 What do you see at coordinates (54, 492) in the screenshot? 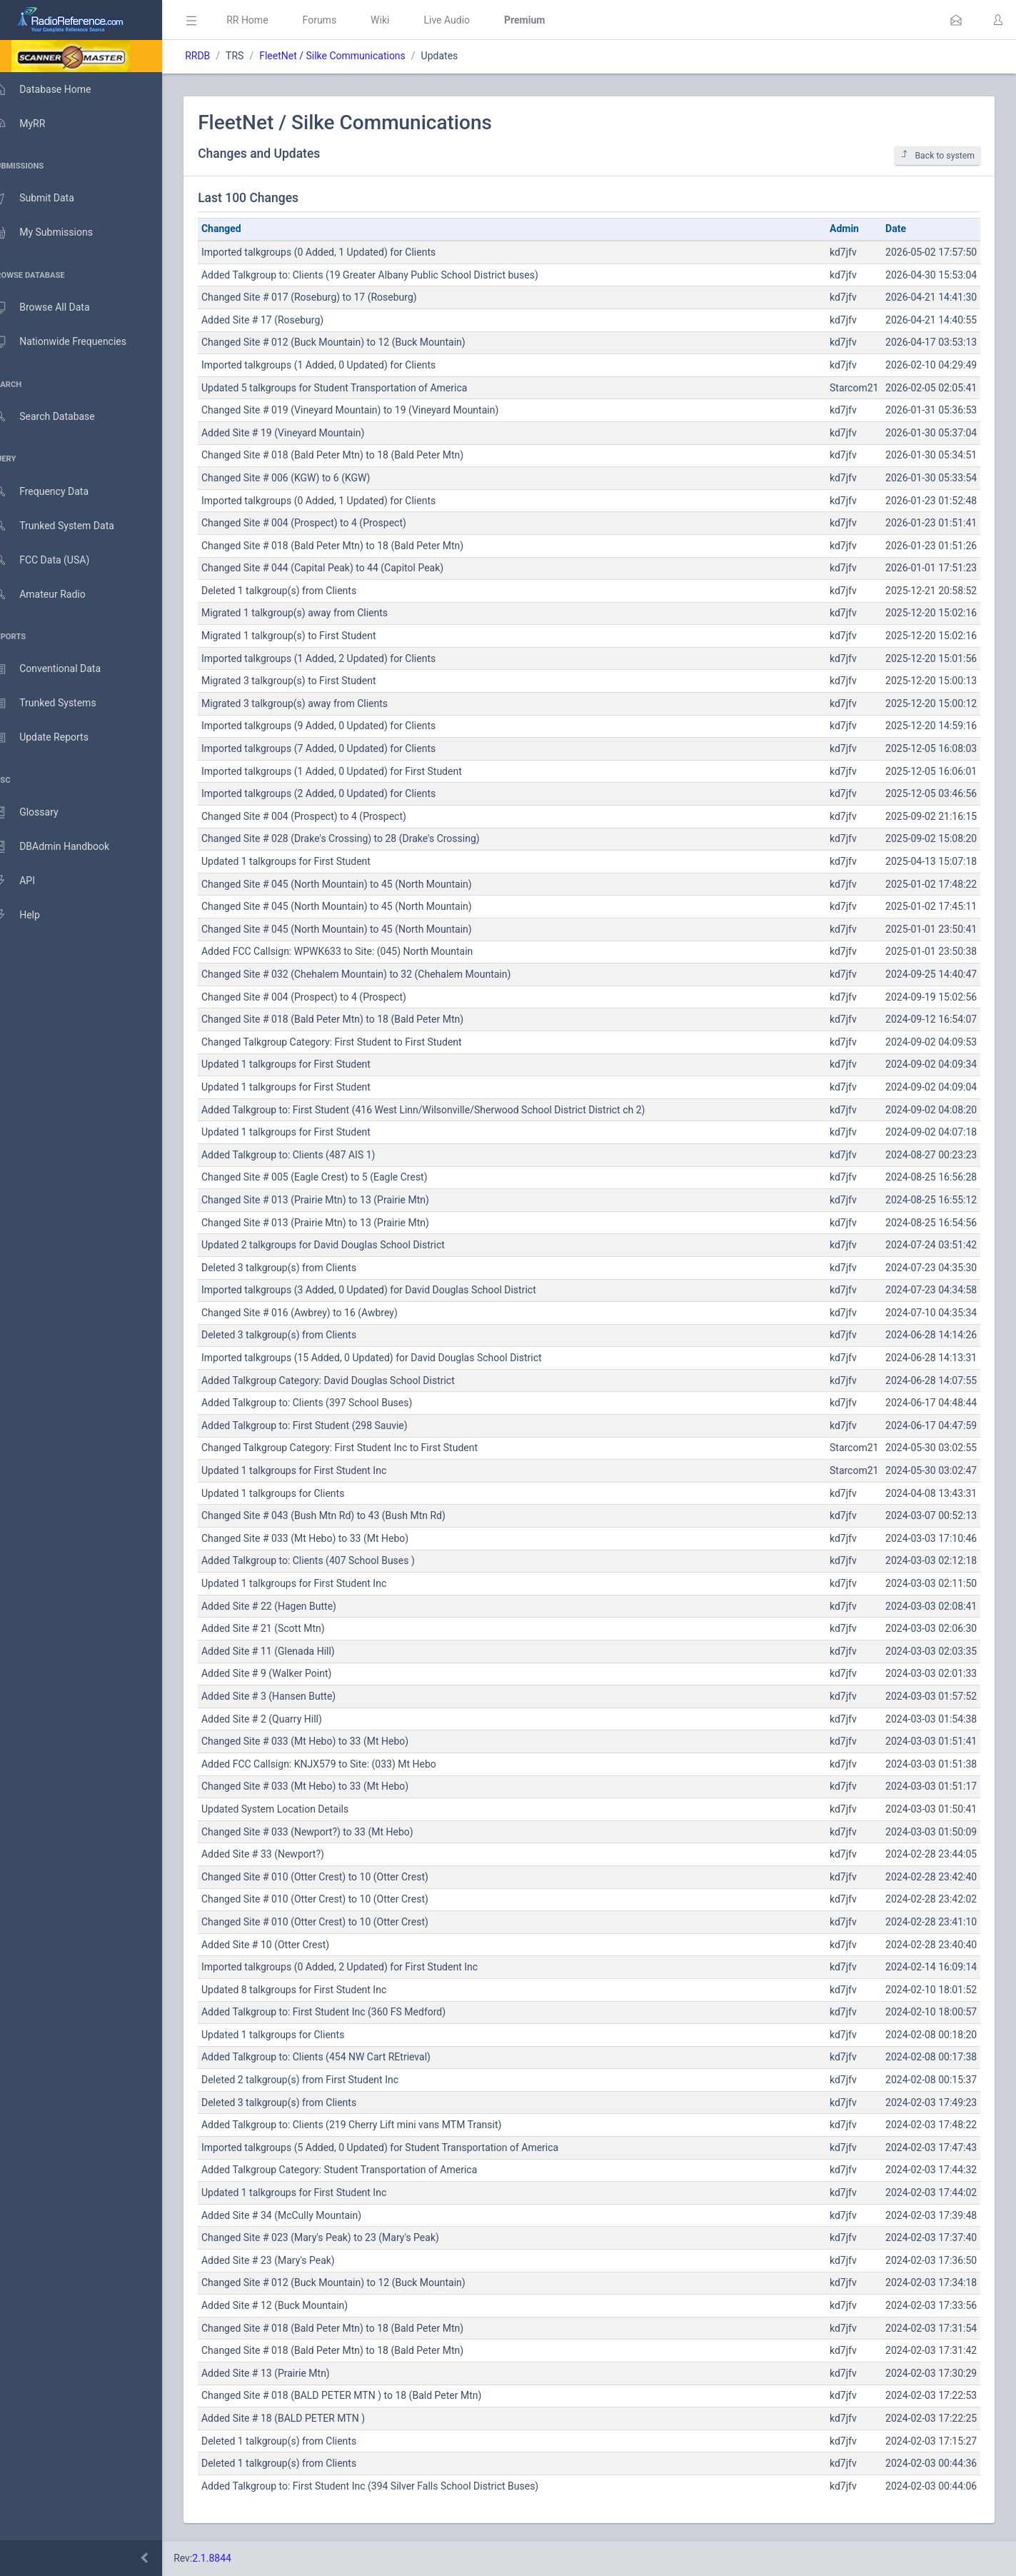
I see `Frequency Data` at bounding box center [54, 492].